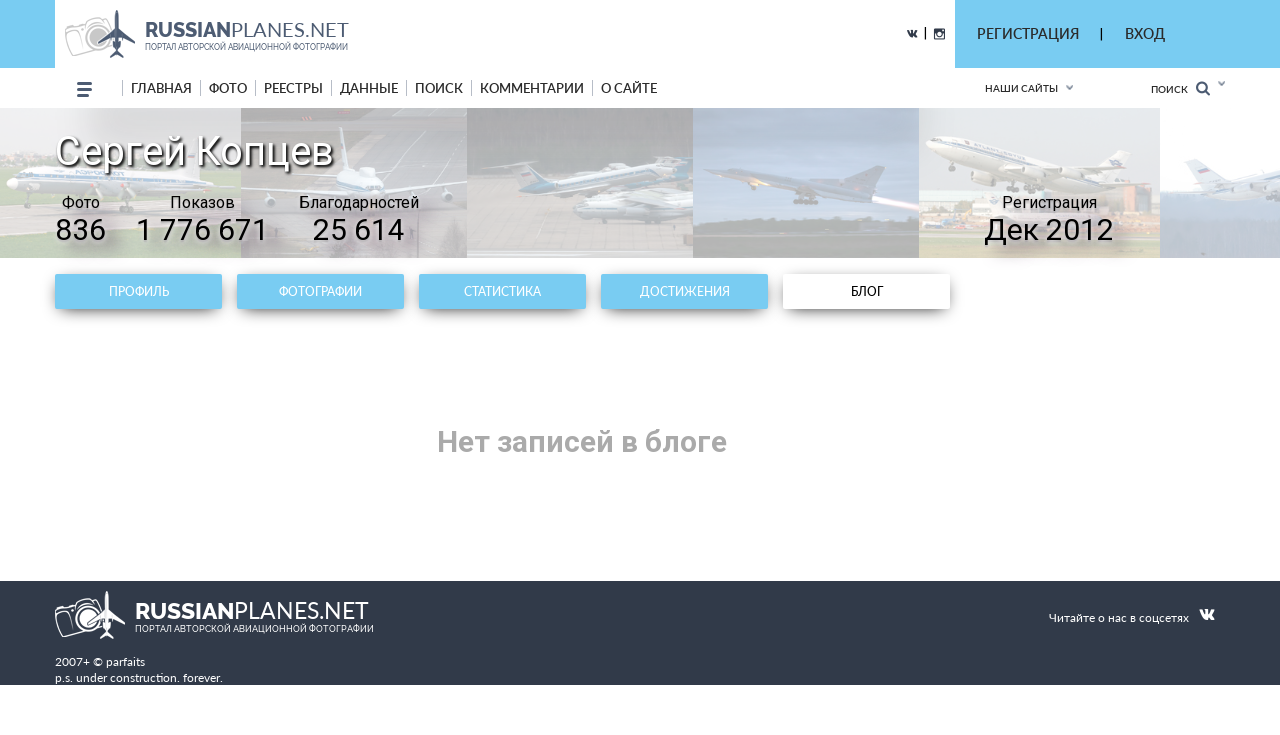 Image resolution: width=1280 pixels, height=735 pixels. I want to click on Главная, so click(161, 88).